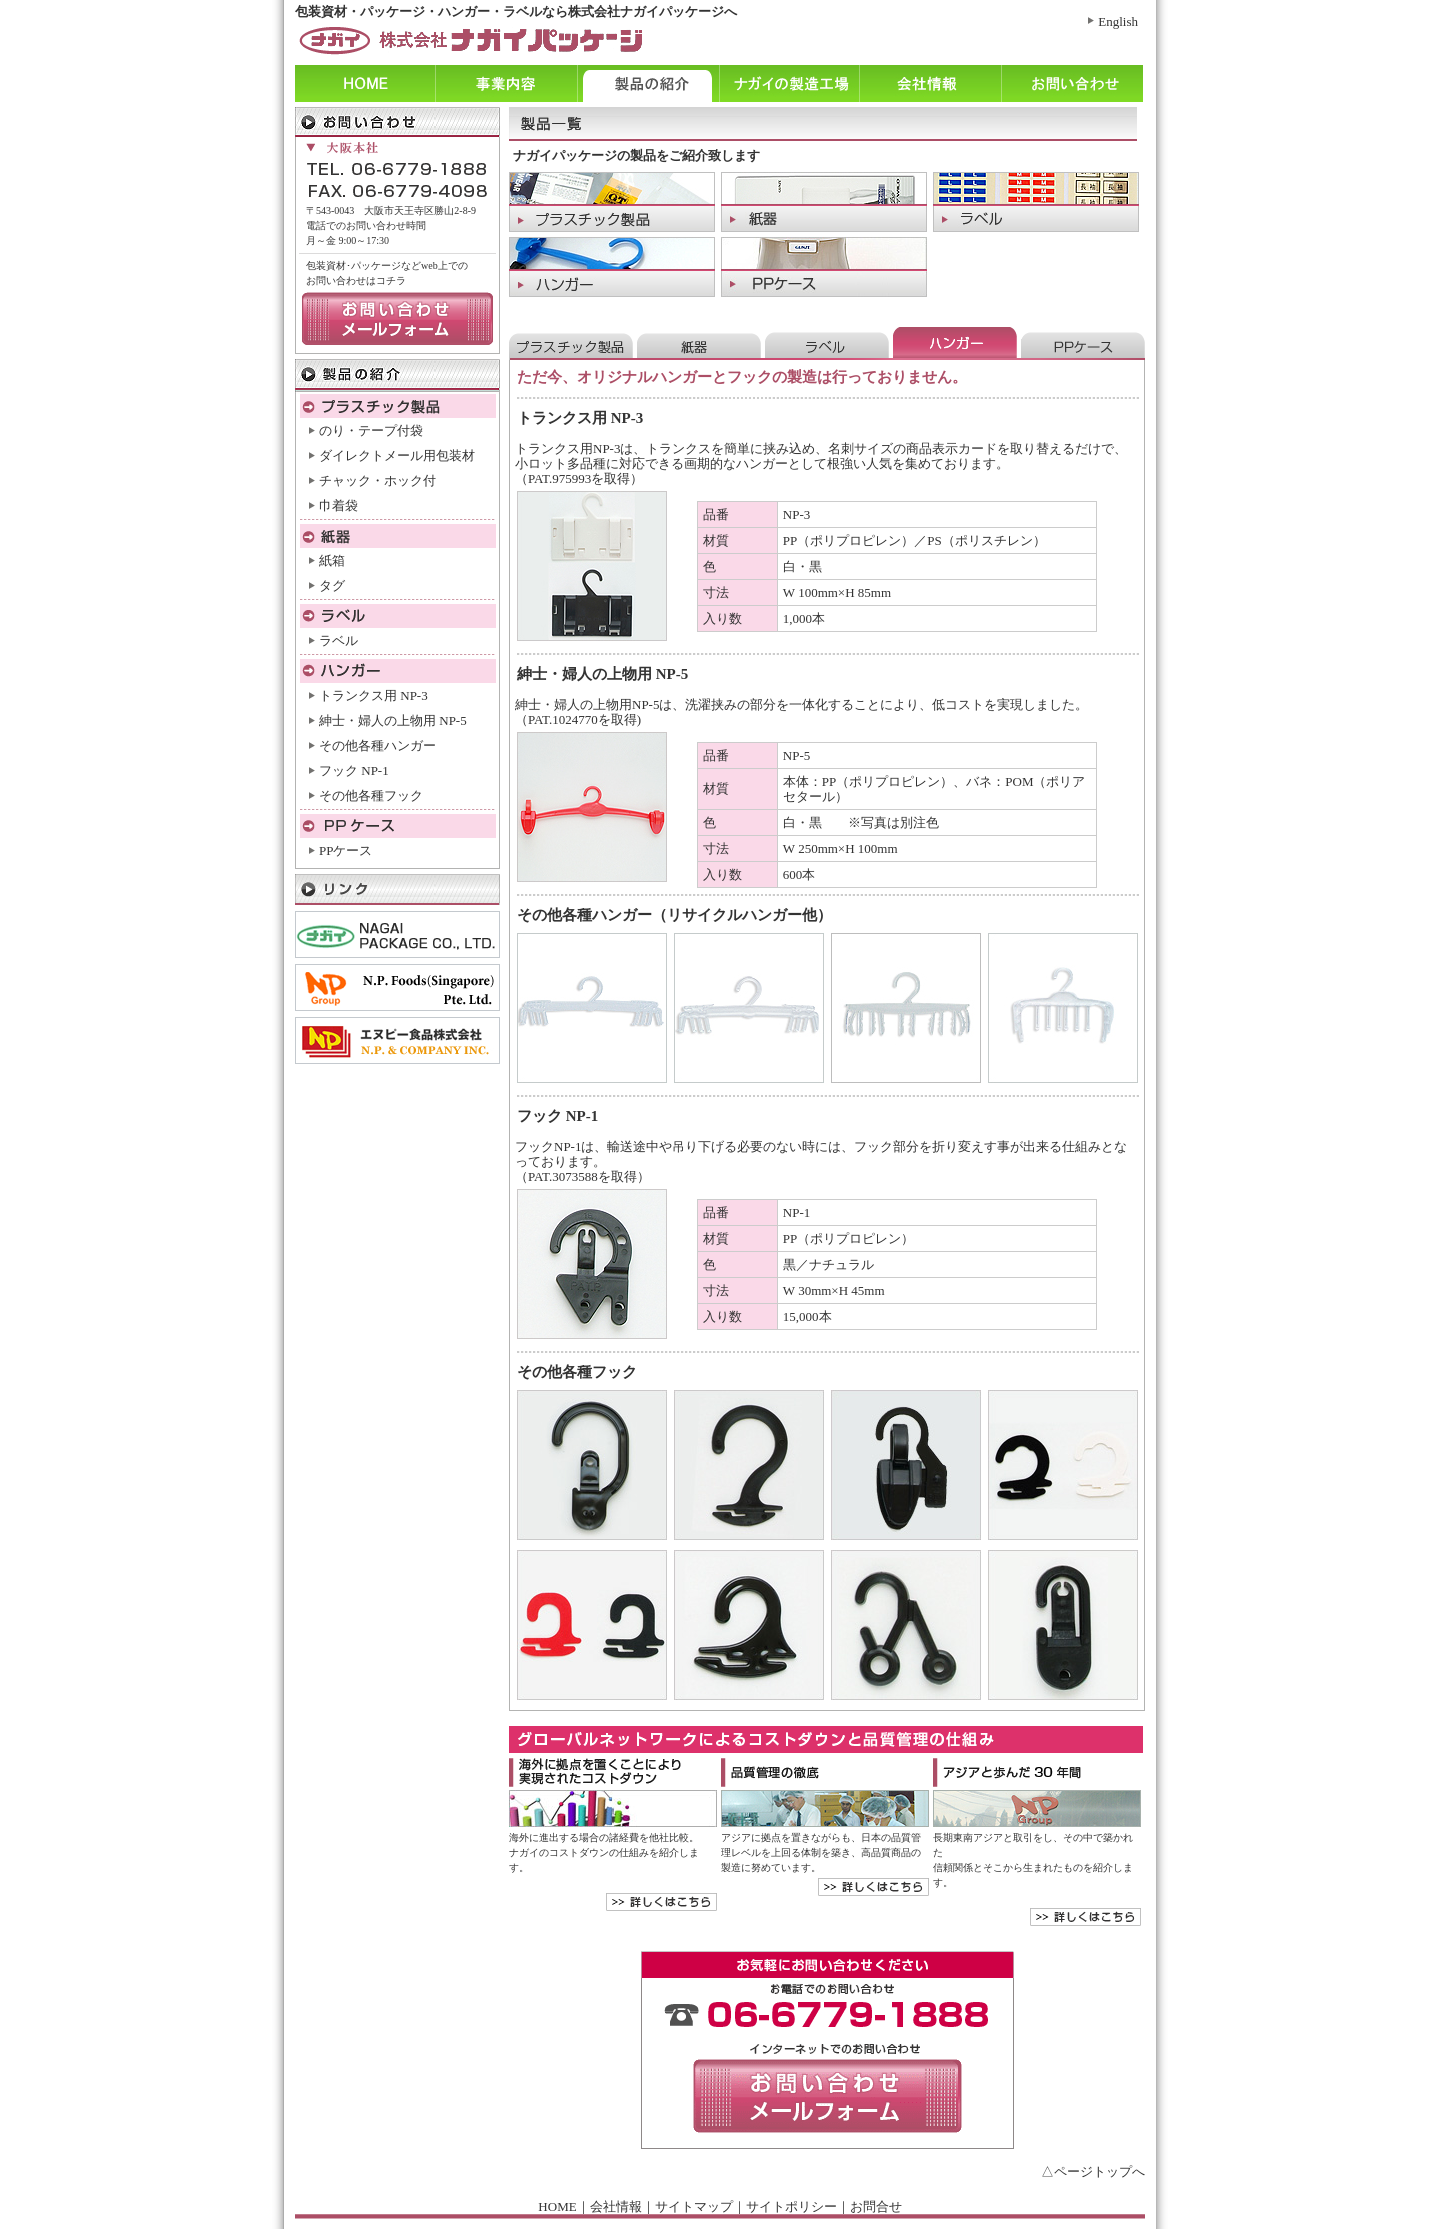  What do you see at coordinates (397, 455) in the screenshot?
I see `ダイレクトメール用包装材` at bounding box center [397, 455].